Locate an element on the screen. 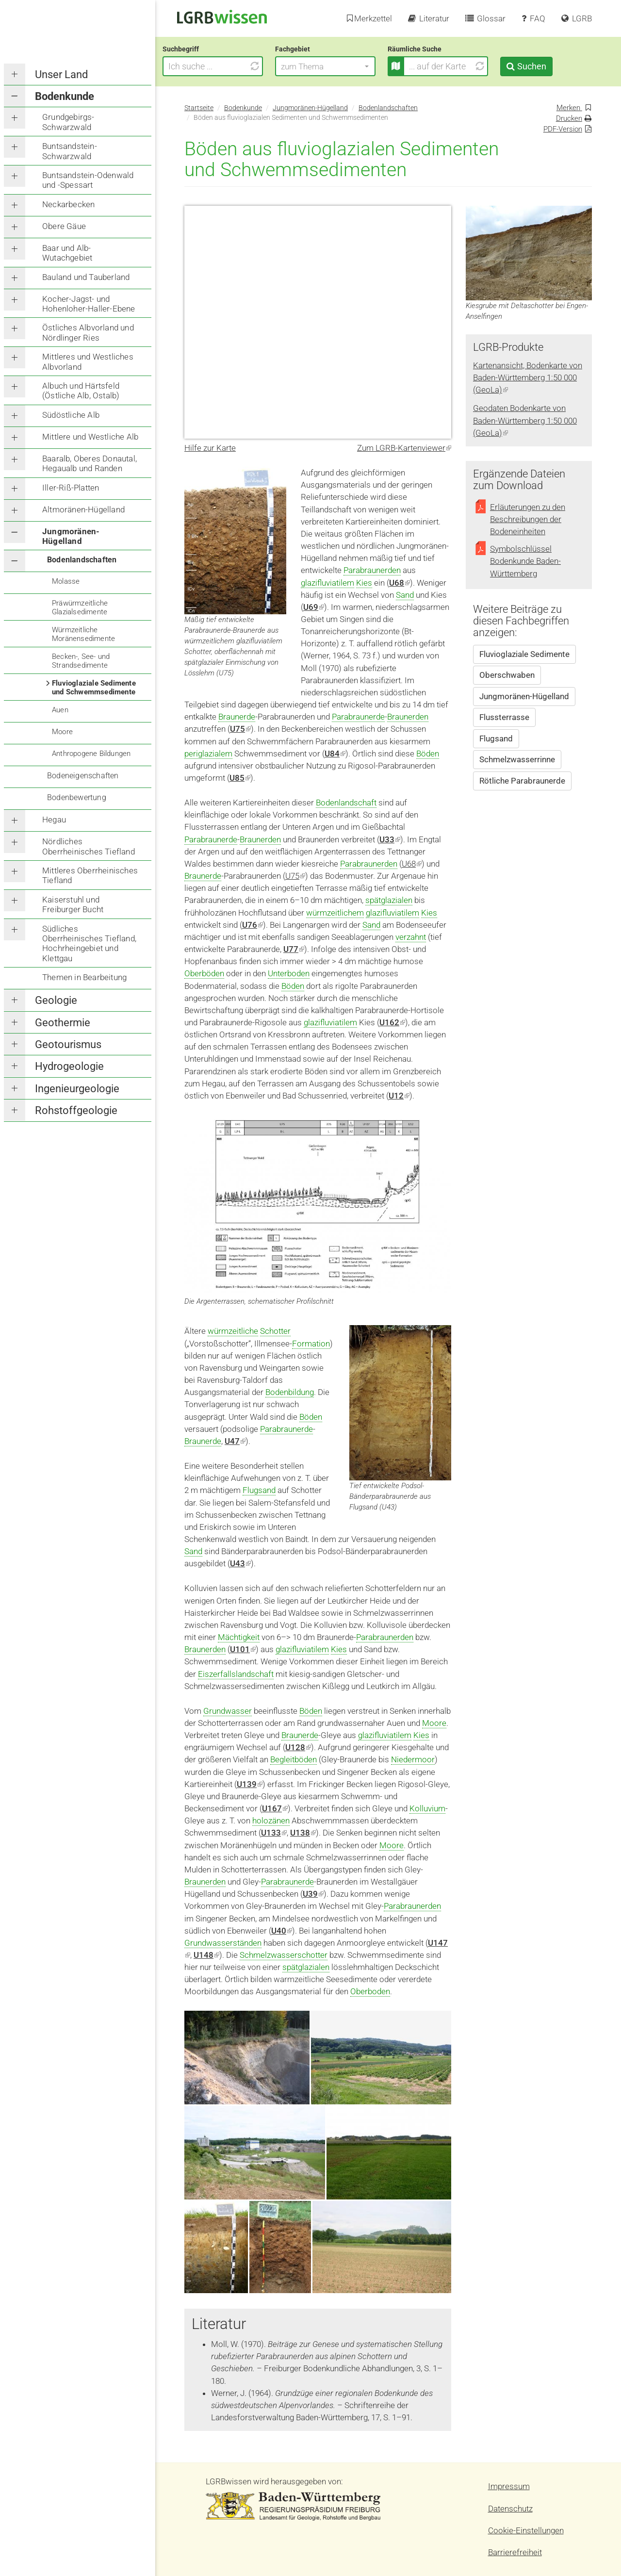 Image resolution: width=621 pixels, height=2576 pixels. Kies is located at coordinates (364, 583).